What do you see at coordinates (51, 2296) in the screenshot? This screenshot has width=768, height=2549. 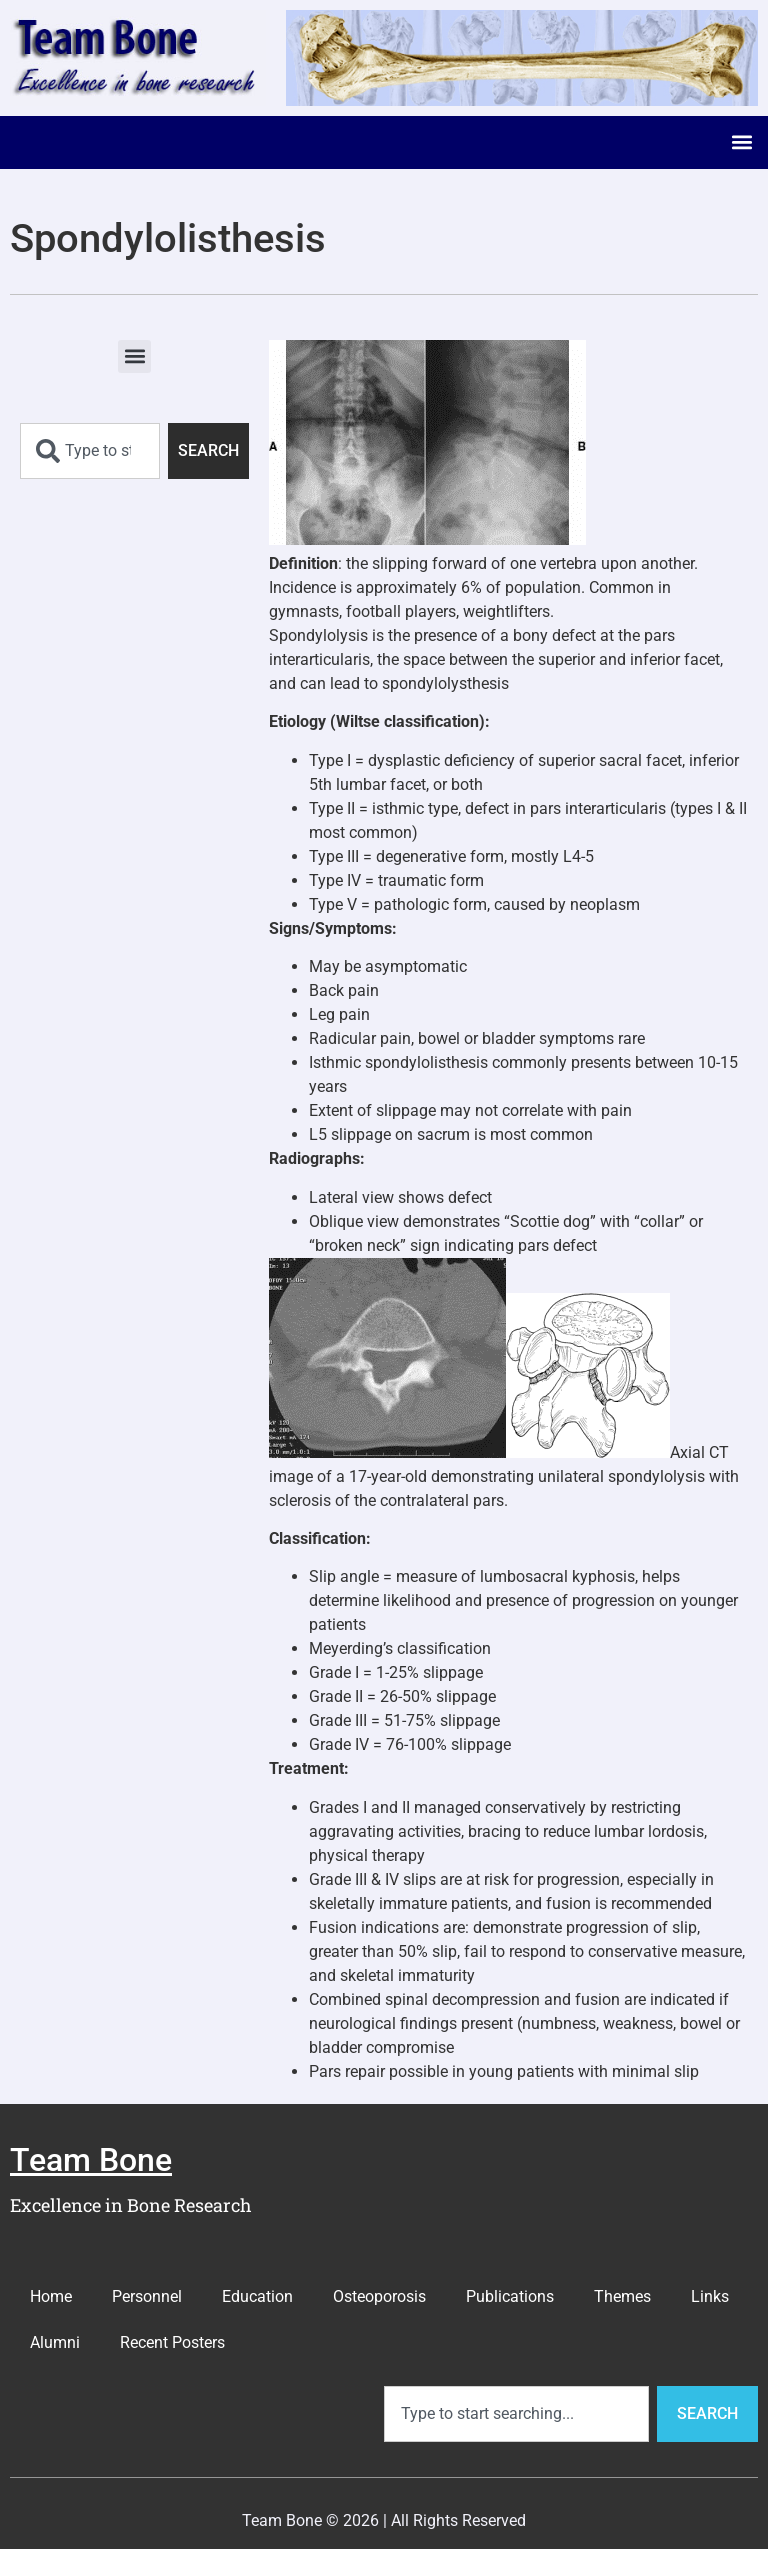 I see `Home` at bounding box center [51, 2296].